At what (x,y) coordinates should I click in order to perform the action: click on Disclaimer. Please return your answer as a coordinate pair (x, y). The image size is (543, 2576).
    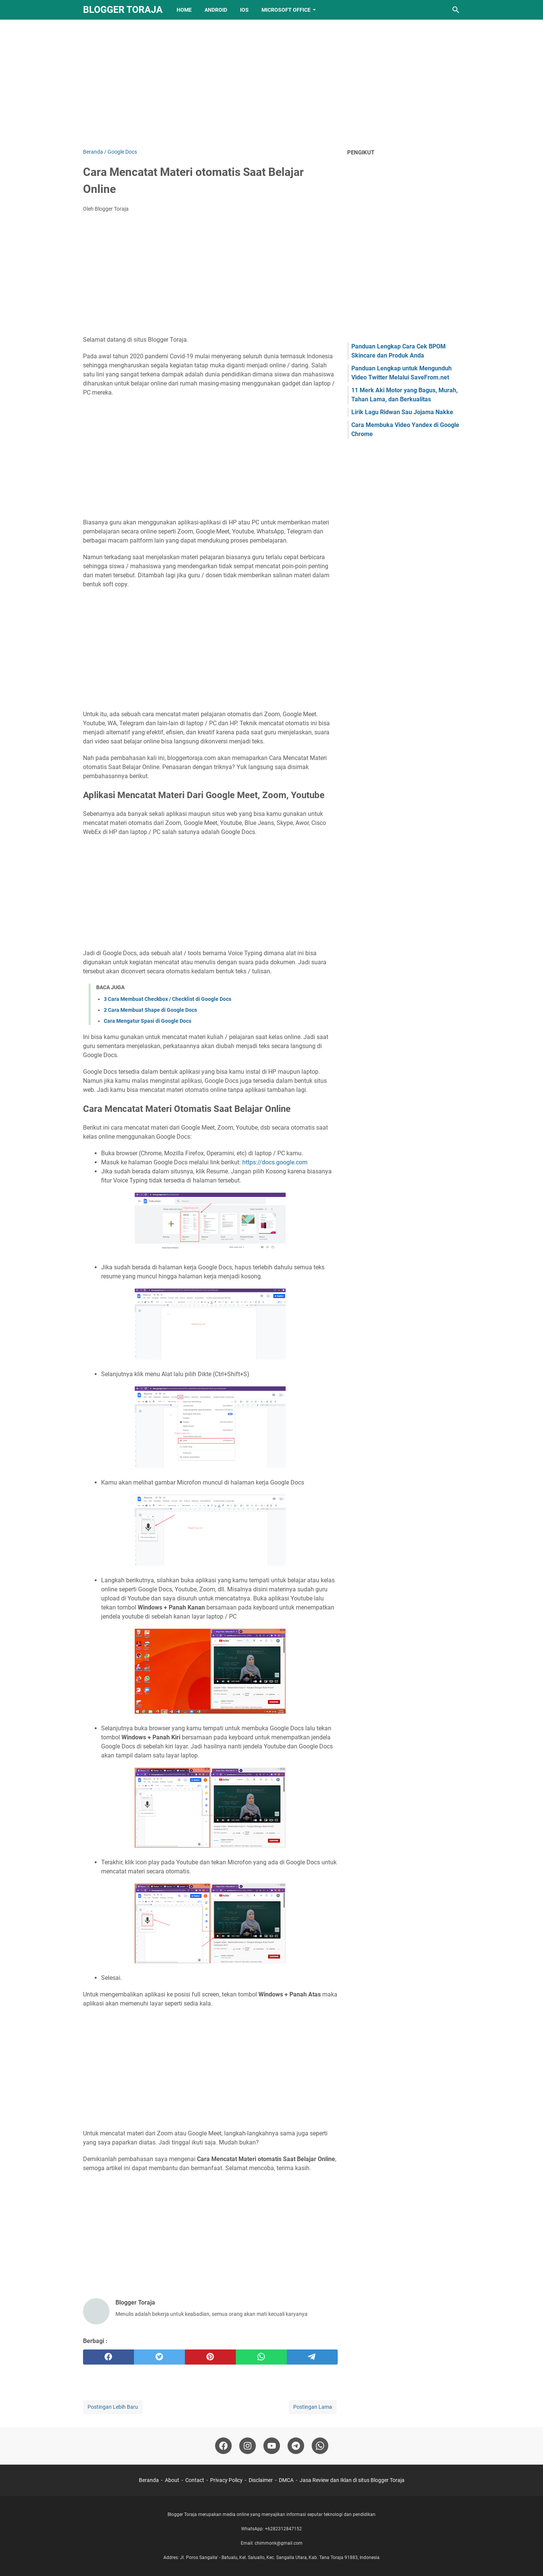
    Looking at the image, I should click on (261, 2480).